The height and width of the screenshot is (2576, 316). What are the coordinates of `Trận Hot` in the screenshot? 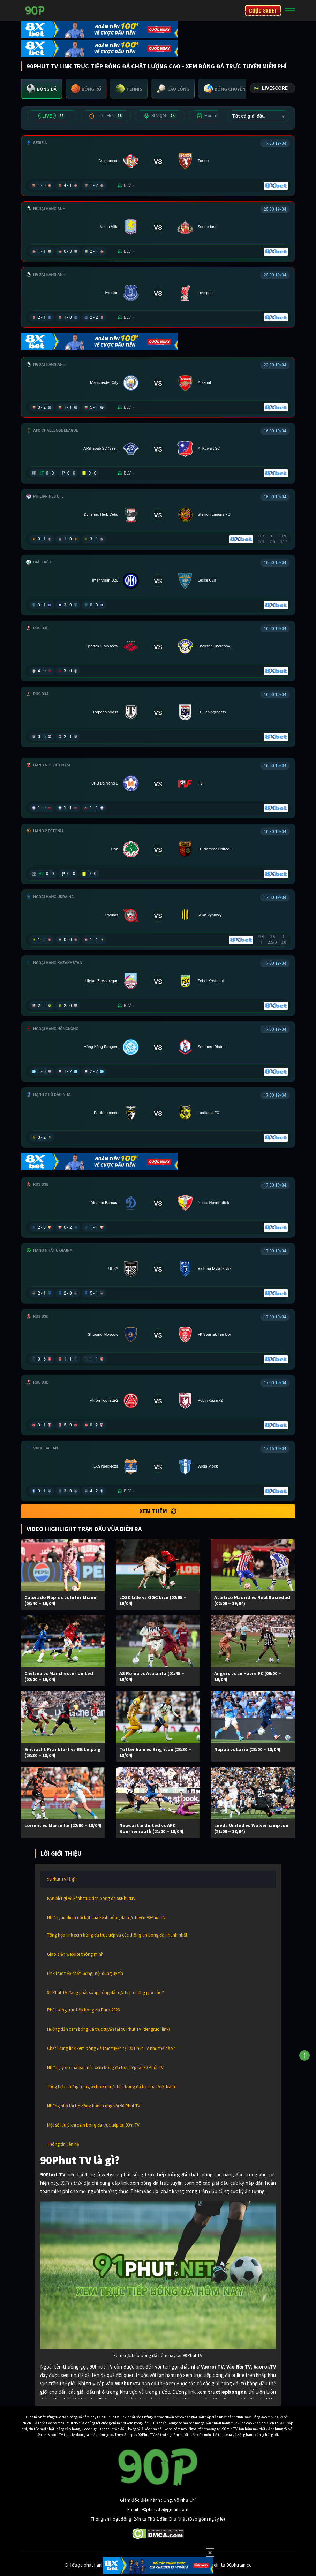 It's located at (106, 116).